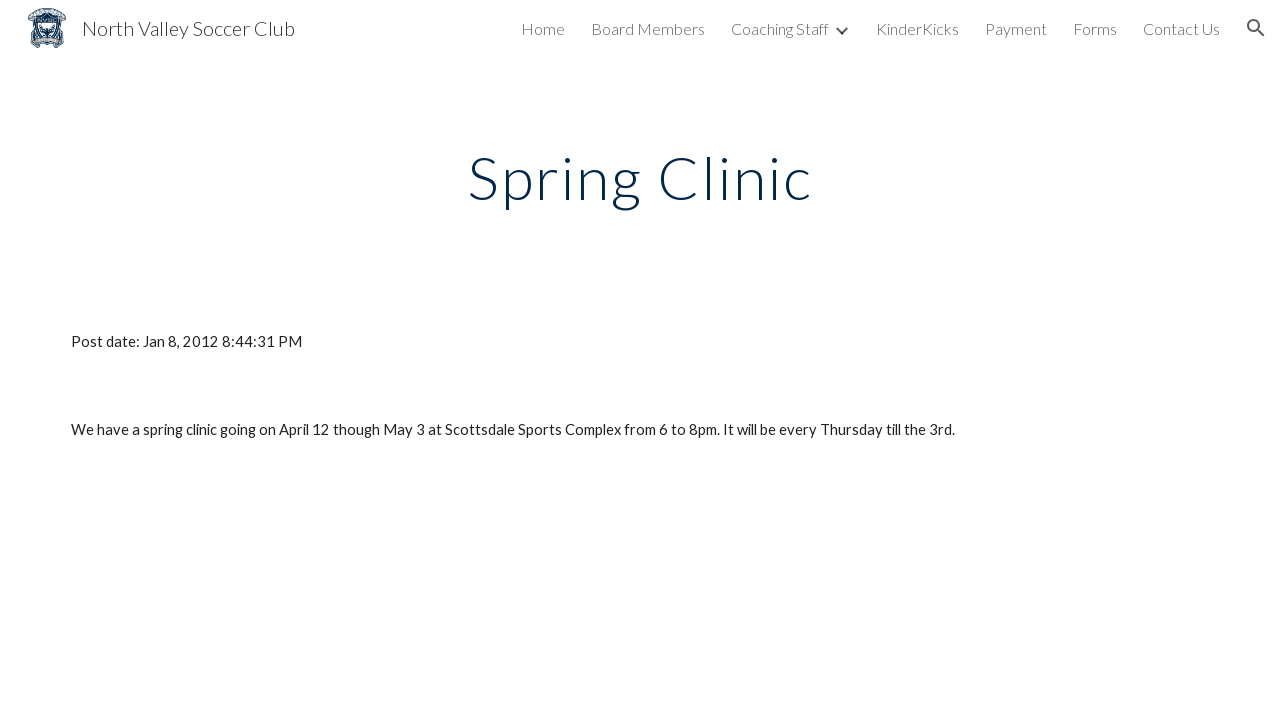 The image size is (1280, 720). Describe the element at coordinates (640, 177) in the screenshot. I see `[main]` at that location.